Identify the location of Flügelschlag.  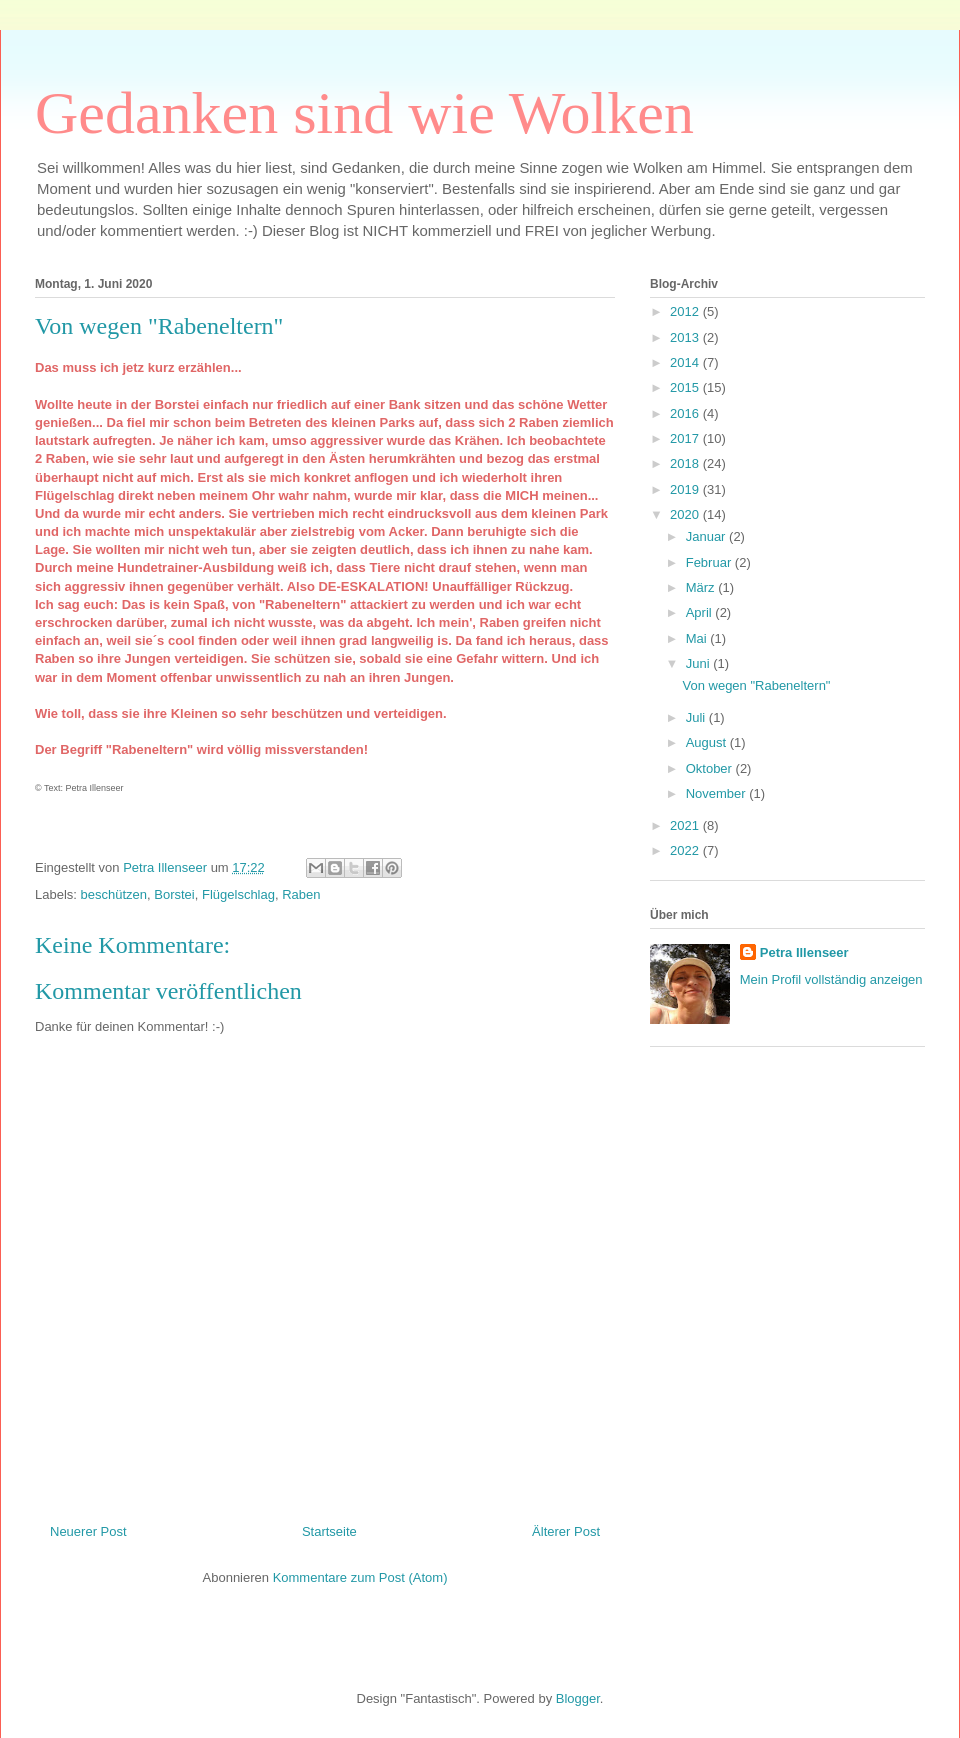
(238, 894).